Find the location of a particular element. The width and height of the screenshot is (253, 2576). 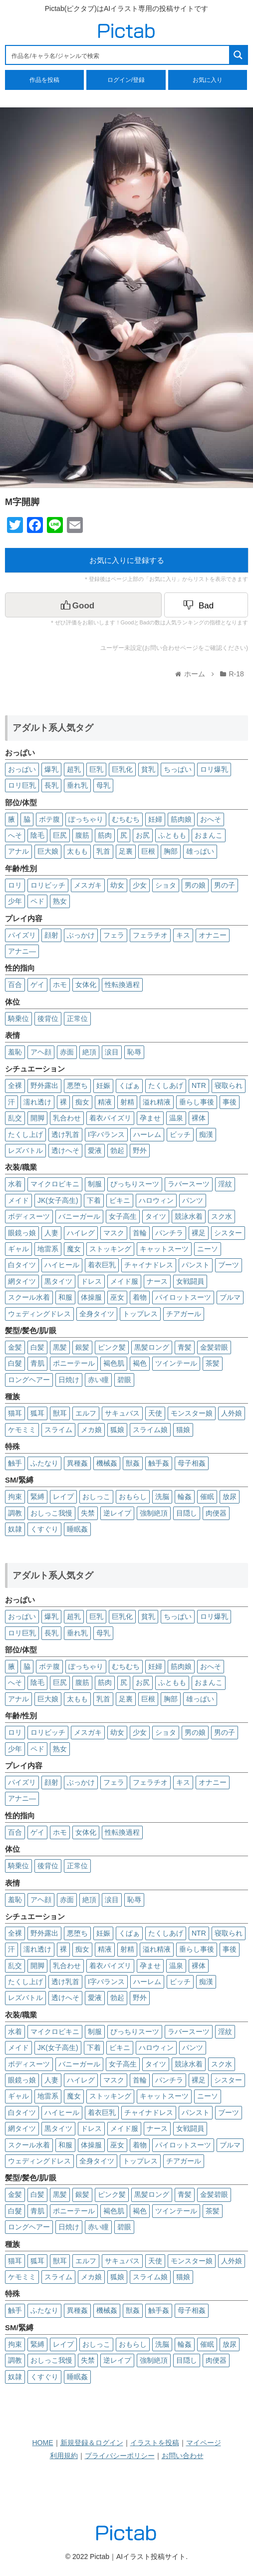

少女 is located at coordinates (140, 885).